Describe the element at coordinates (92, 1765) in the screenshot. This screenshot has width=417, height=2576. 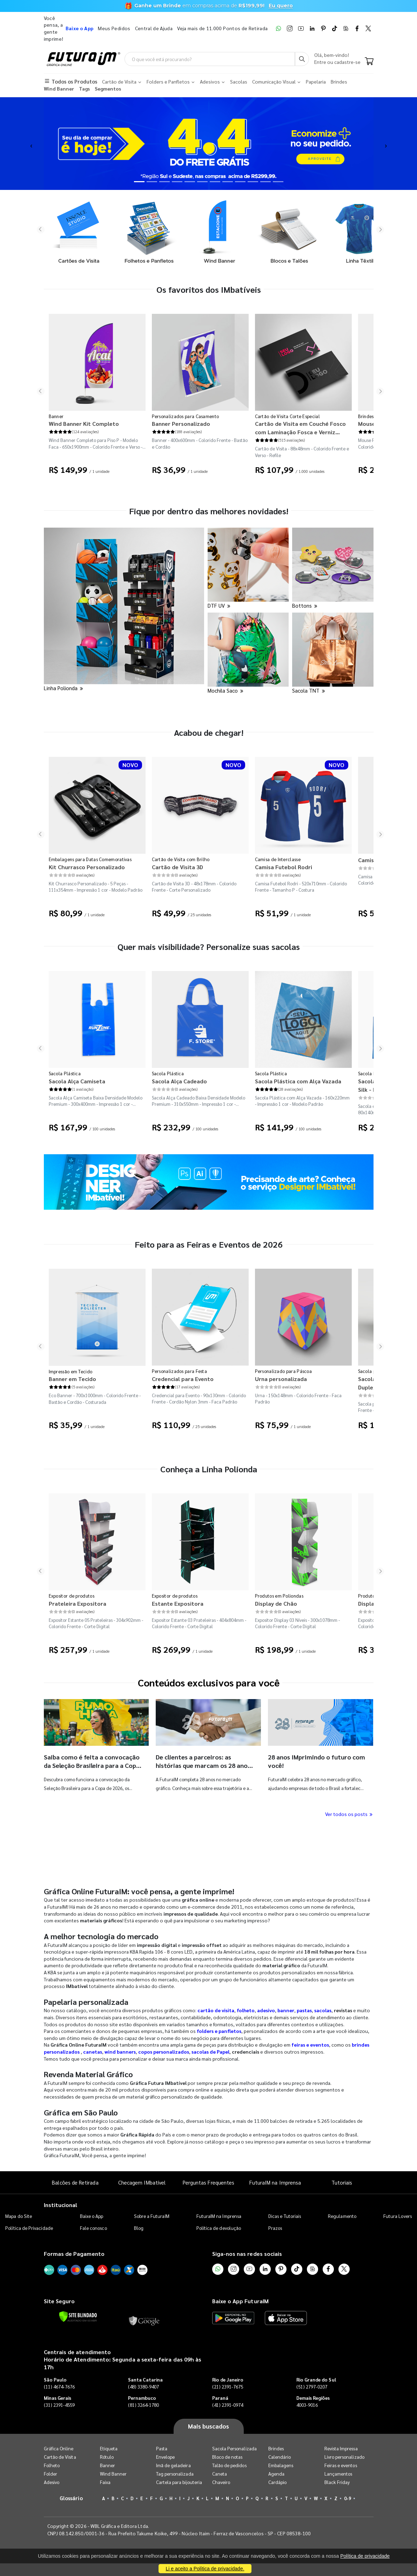
I see `Saiba como é feita a convocação da Seleção Brasileira para a Copa do Mundo` at that location.